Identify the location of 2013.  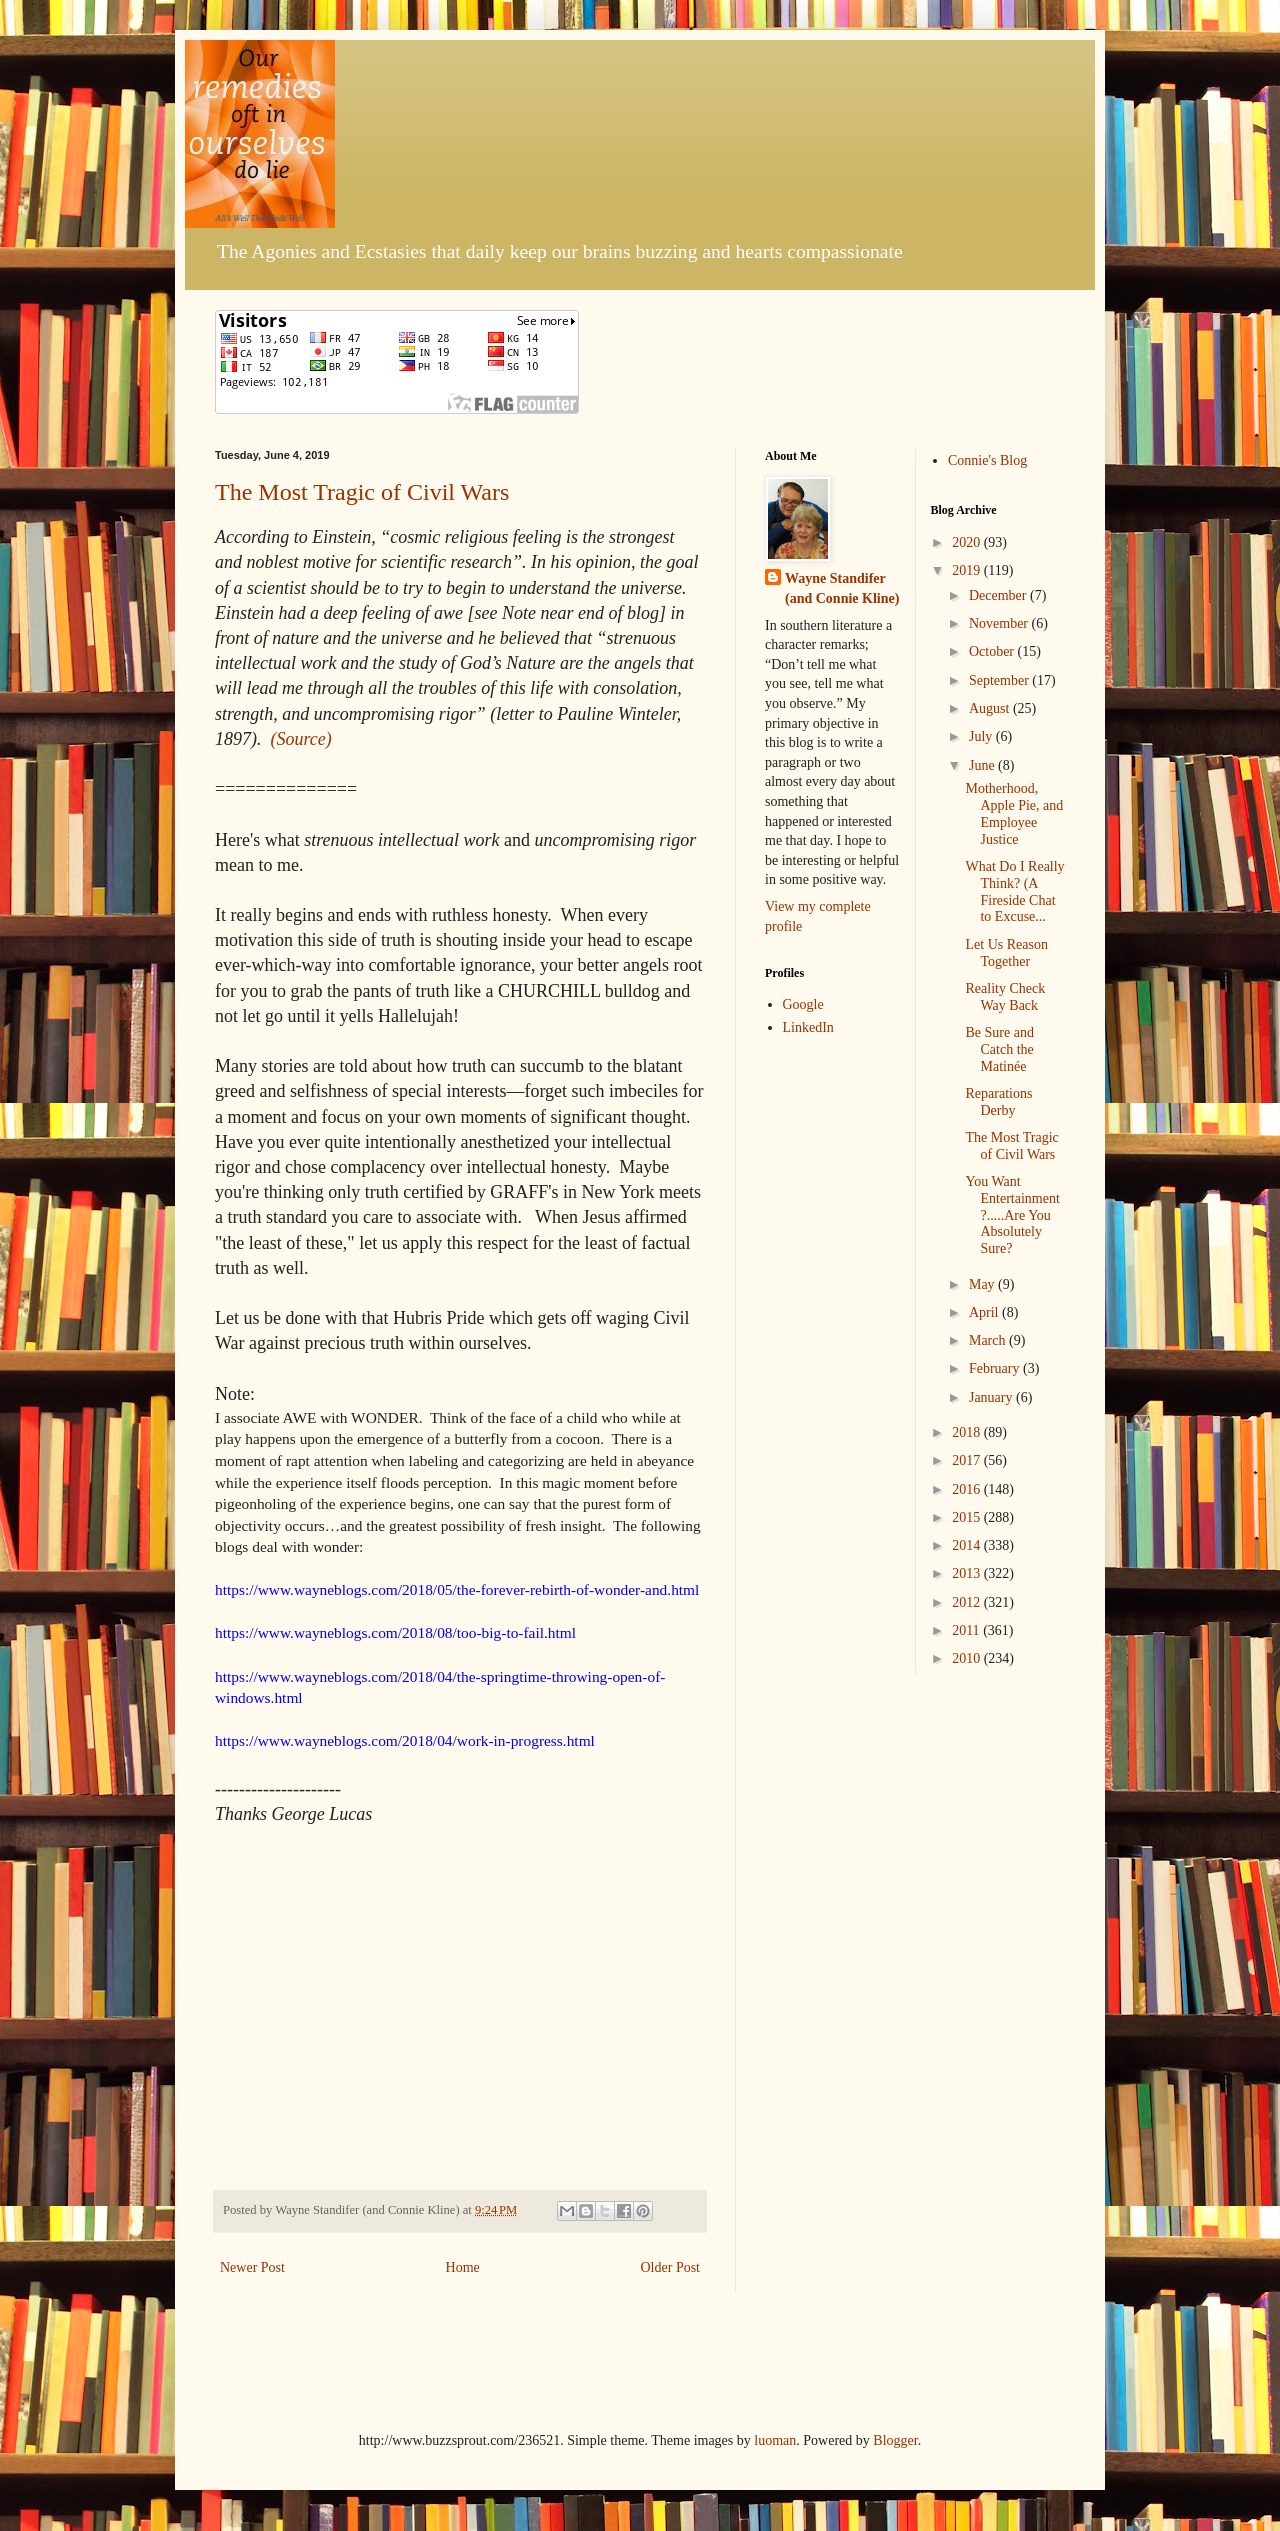
(968, 1573).